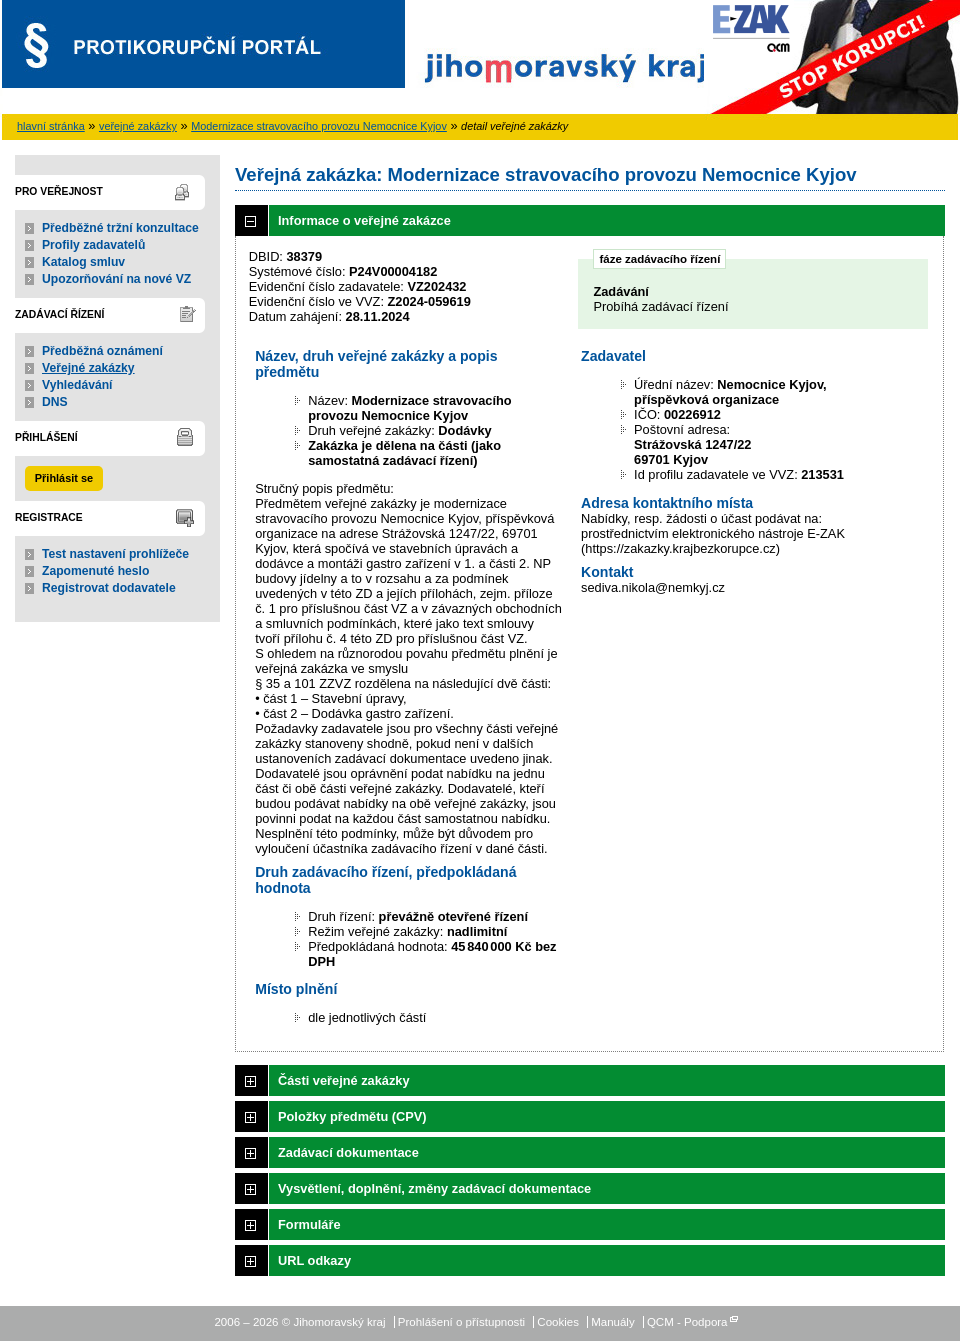 Image resolution: width=960 pixels, height=1341 pixels. I want to click on Upozorňování na nové VZ, so click(116, 279).